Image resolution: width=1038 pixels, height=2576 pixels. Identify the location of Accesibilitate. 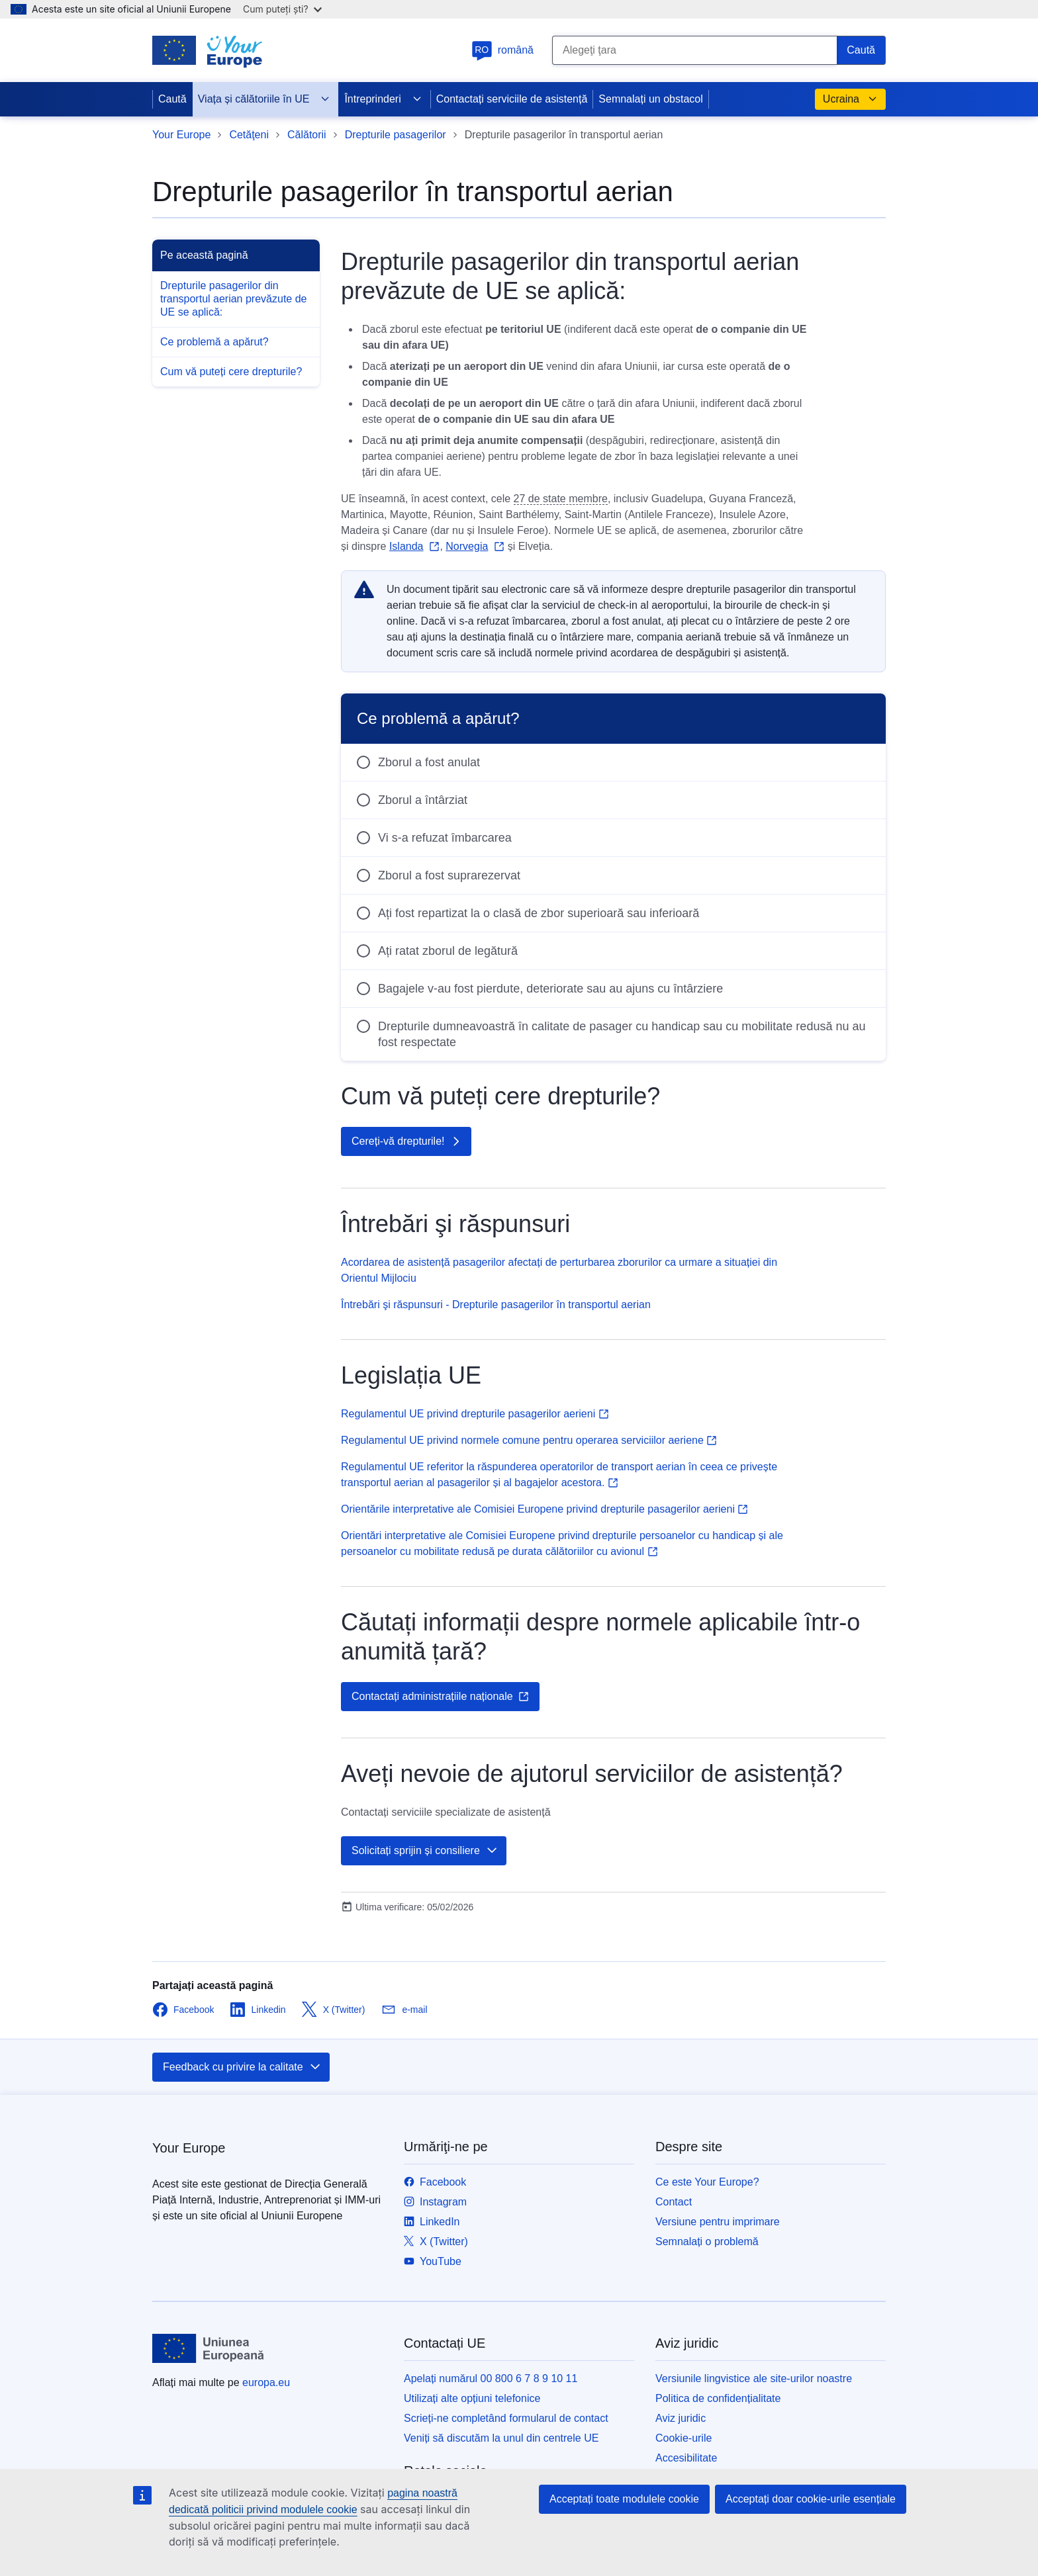
(686, 2458).